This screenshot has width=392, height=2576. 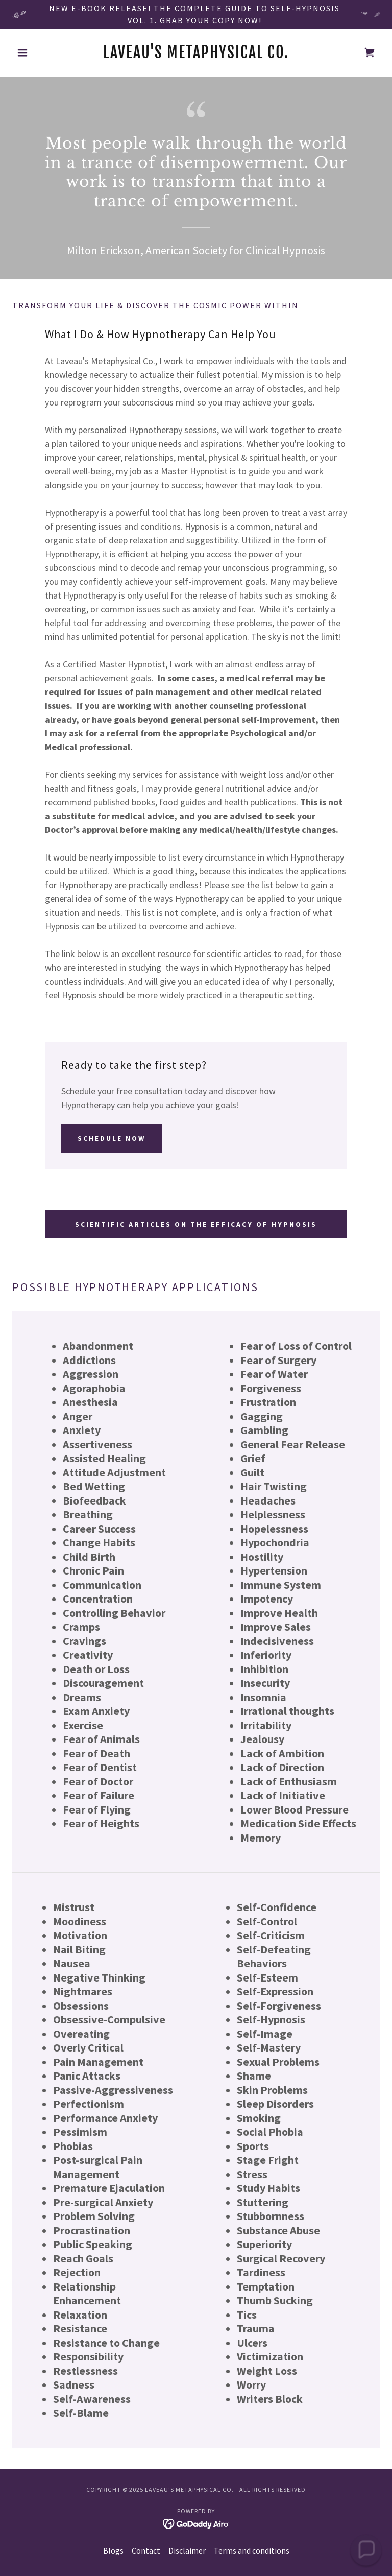 I want to click on Terms and conditions [link], so click(x=251, y=2550).